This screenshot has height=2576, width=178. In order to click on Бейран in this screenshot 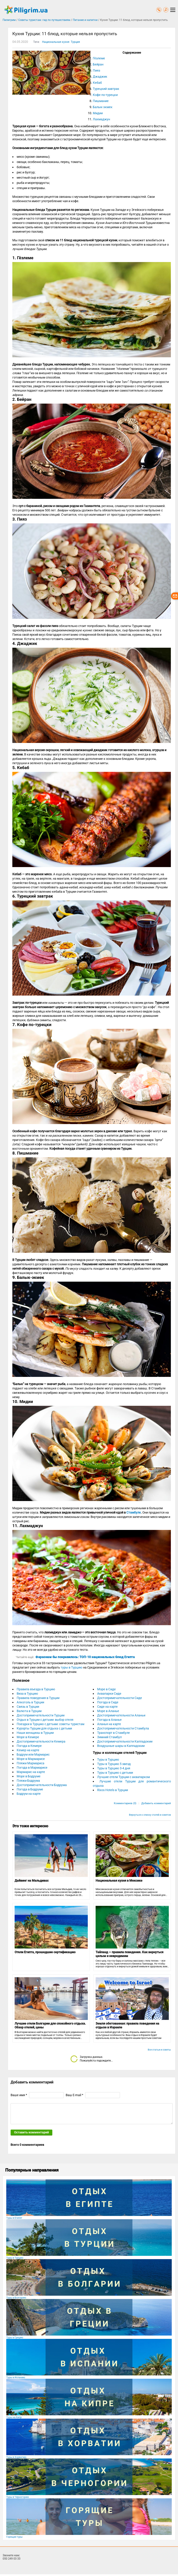, I will do `click(98, 64)`.